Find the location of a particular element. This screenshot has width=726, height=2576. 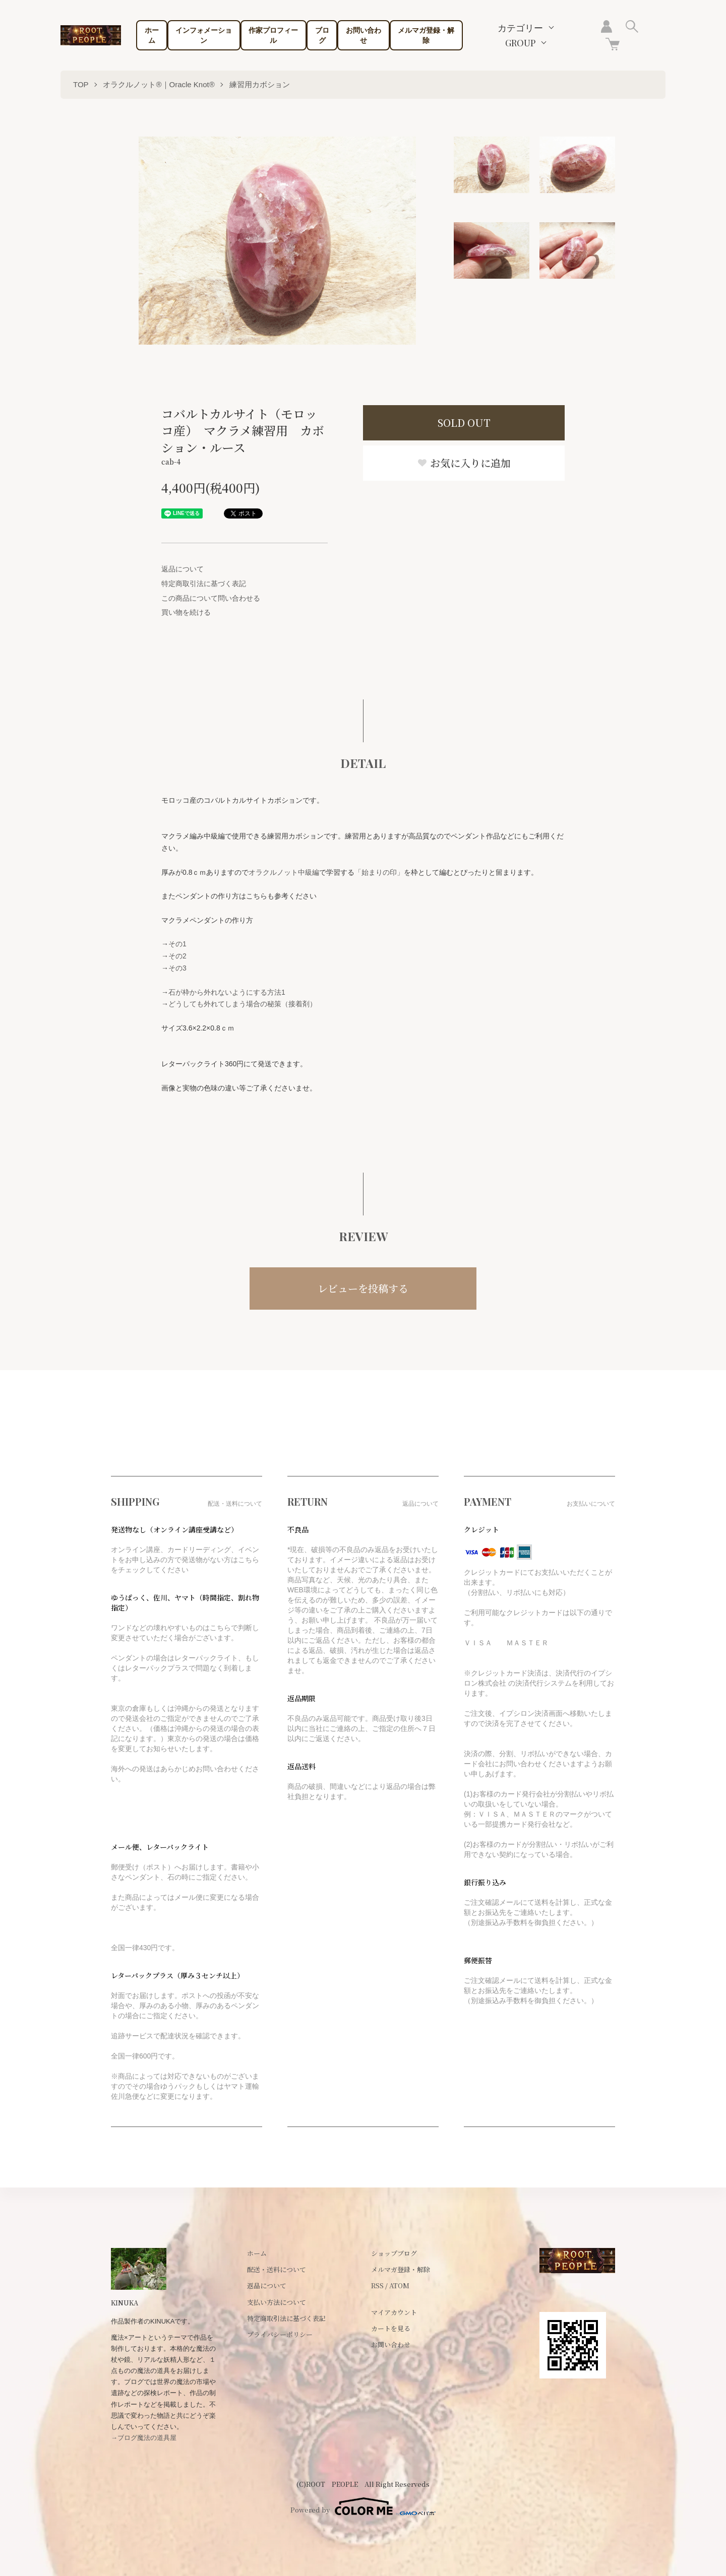

配送・送料について is located at coordinates (276, 2269).